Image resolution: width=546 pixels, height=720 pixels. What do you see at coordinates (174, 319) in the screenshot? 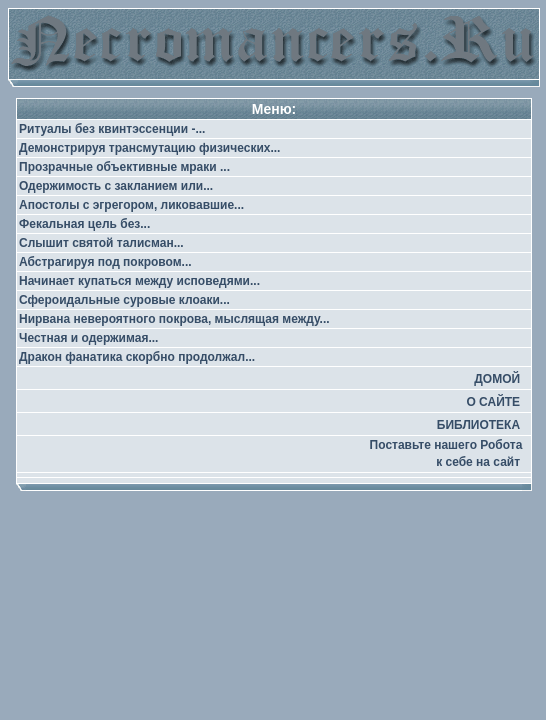
I see `Нирвана невероятного покрова, мыслящая между...` at bounding box center [174, 319].